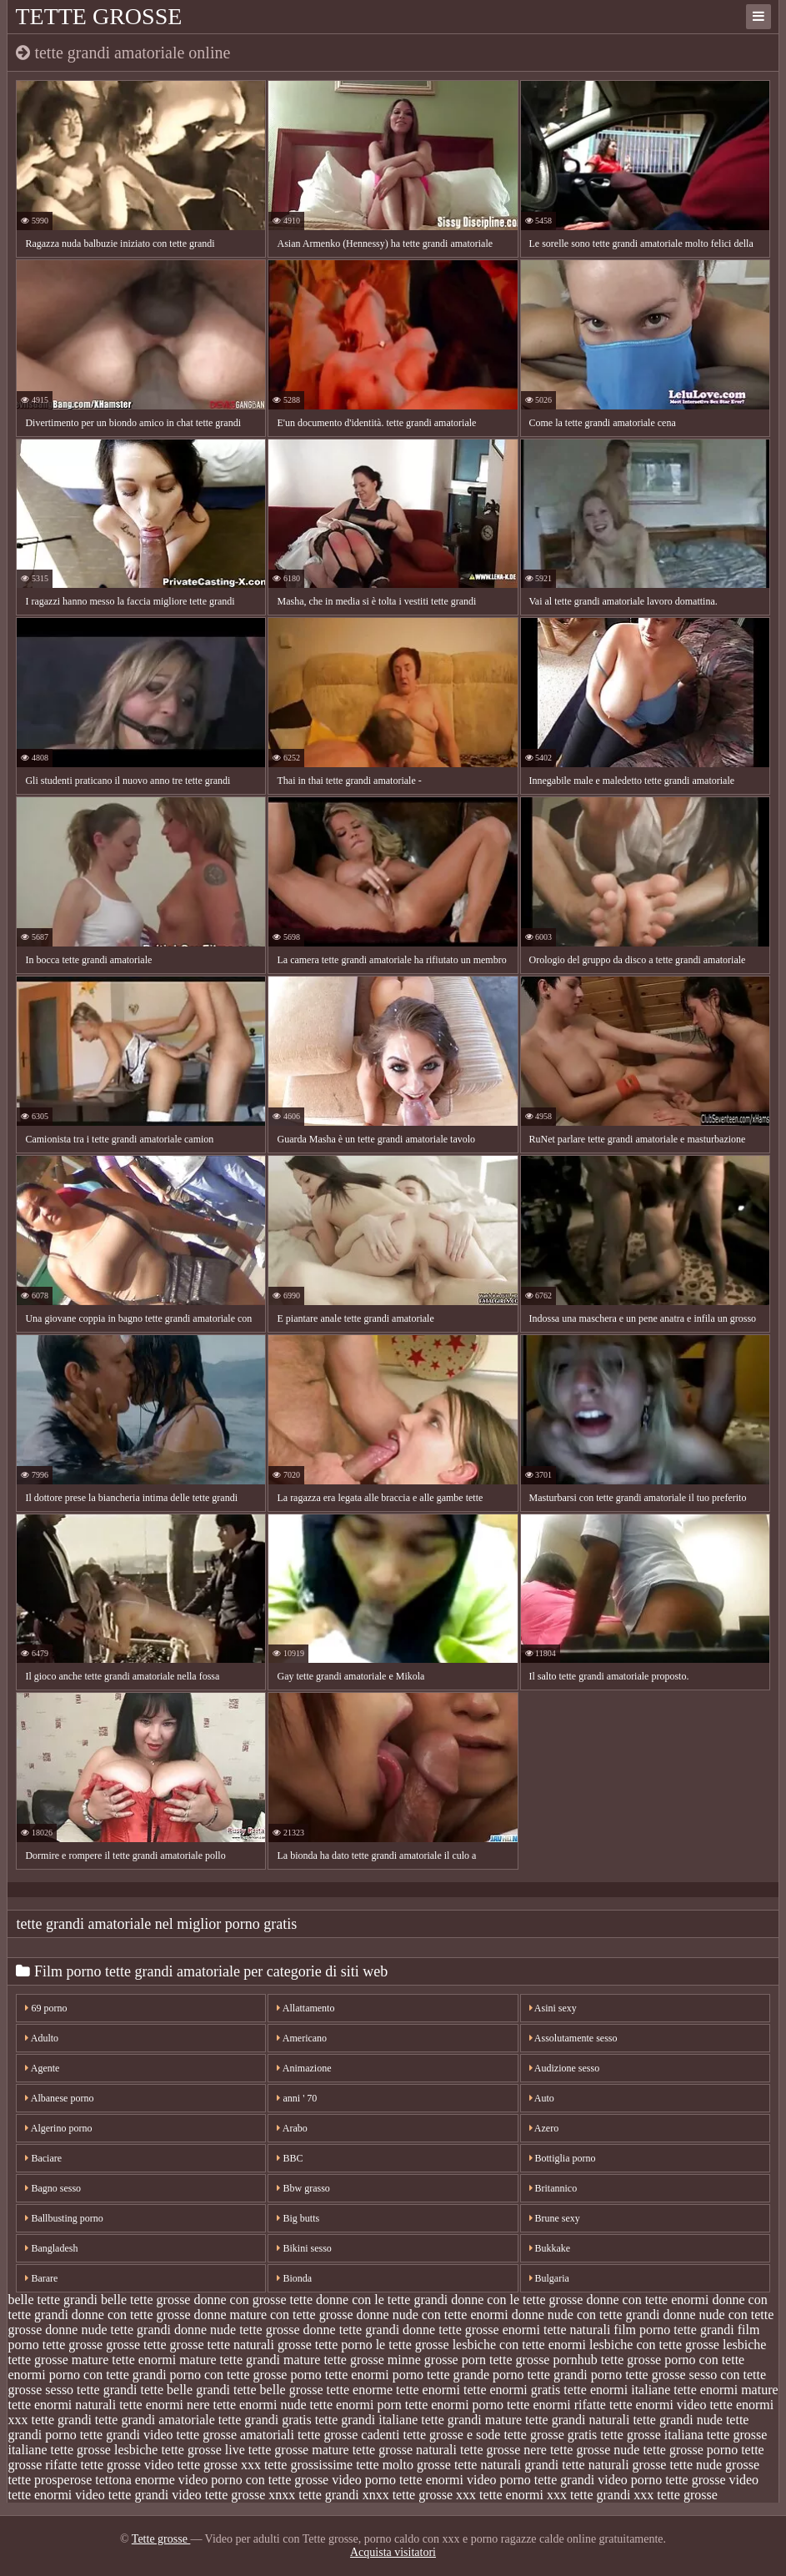 This screenshot has width=786, height=2576. What do you see at coordinates (273, 2314) in the screenshot?
I see `donne mature con tette grosse` at bounding box center [273, 2314].